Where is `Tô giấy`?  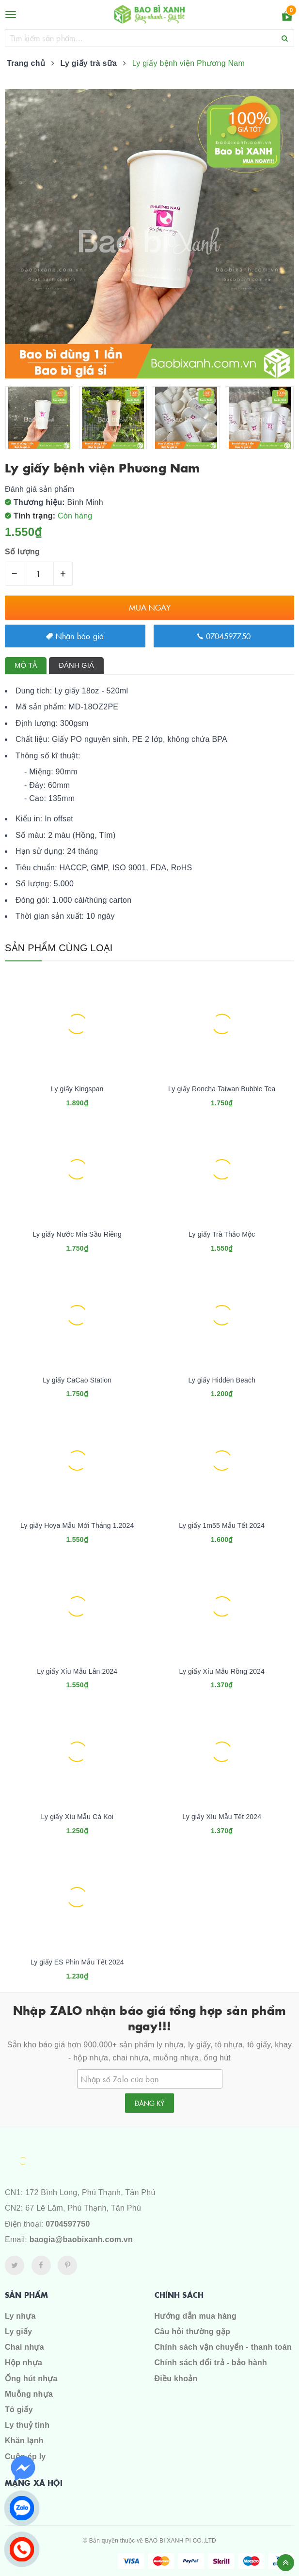
Tô giấy is located at coordinates (19, 2409).